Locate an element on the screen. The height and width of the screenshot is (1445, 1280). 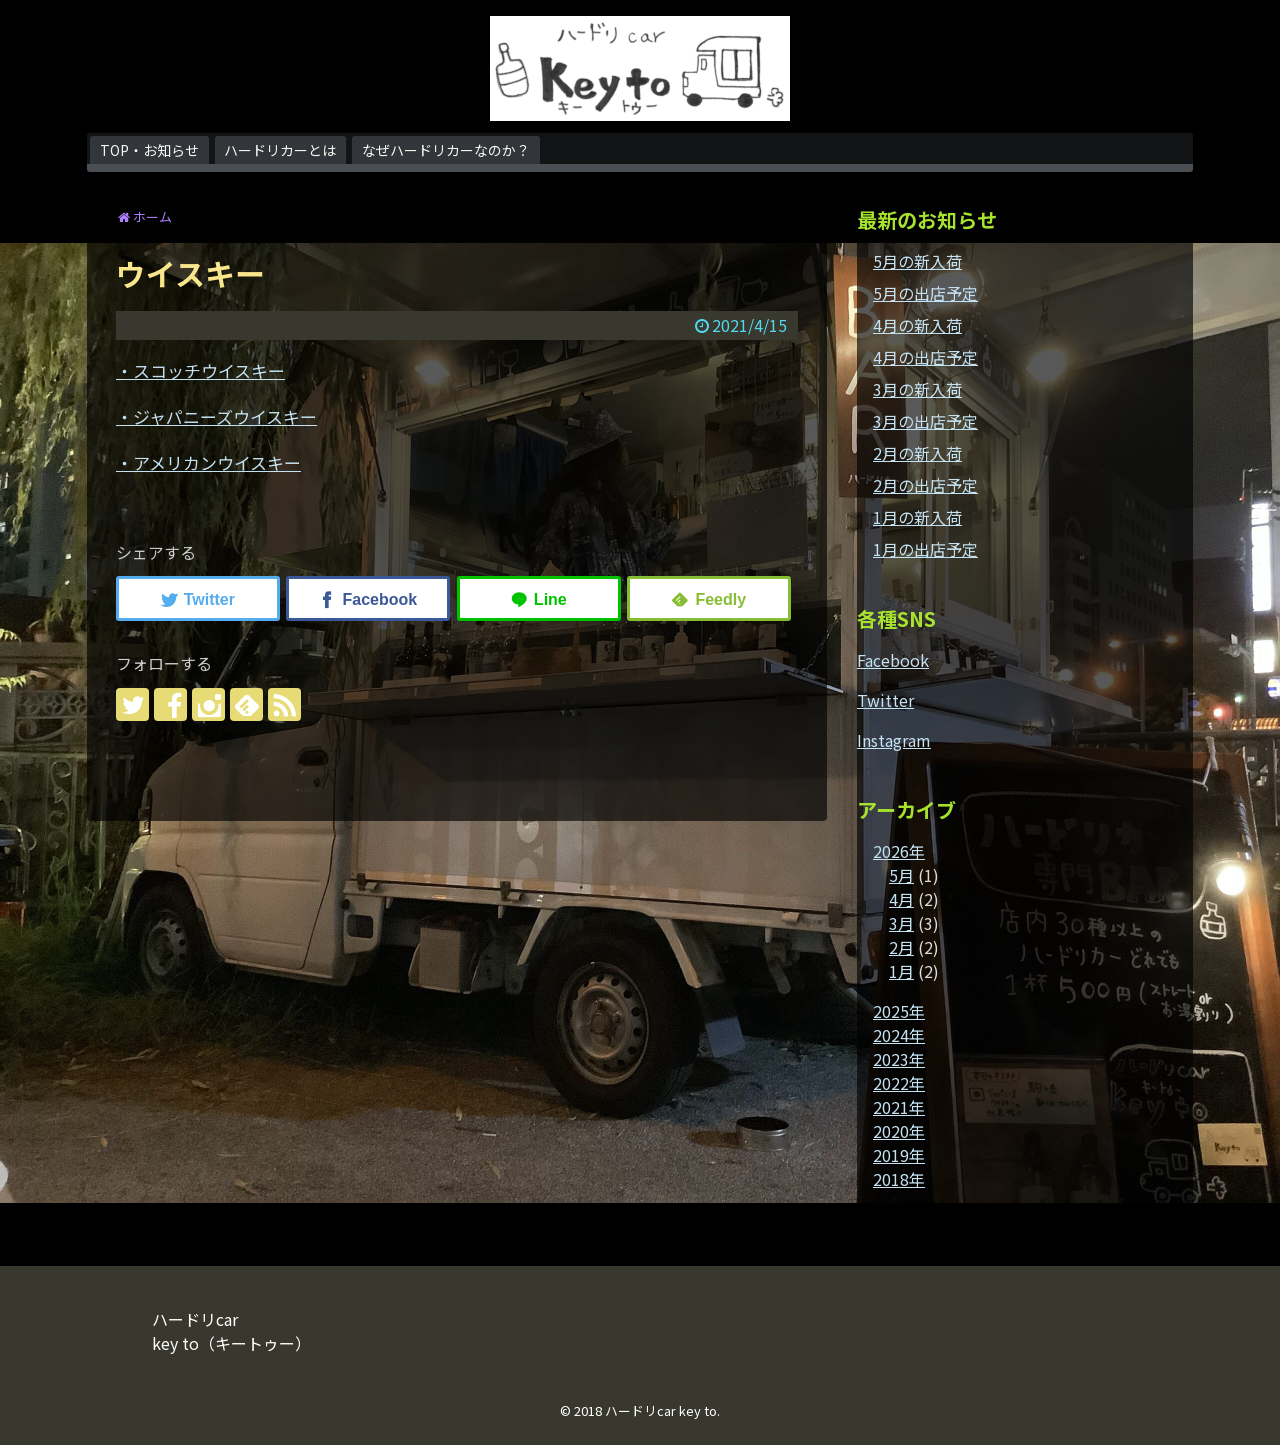
1月 is located at coordinates (901, 971).